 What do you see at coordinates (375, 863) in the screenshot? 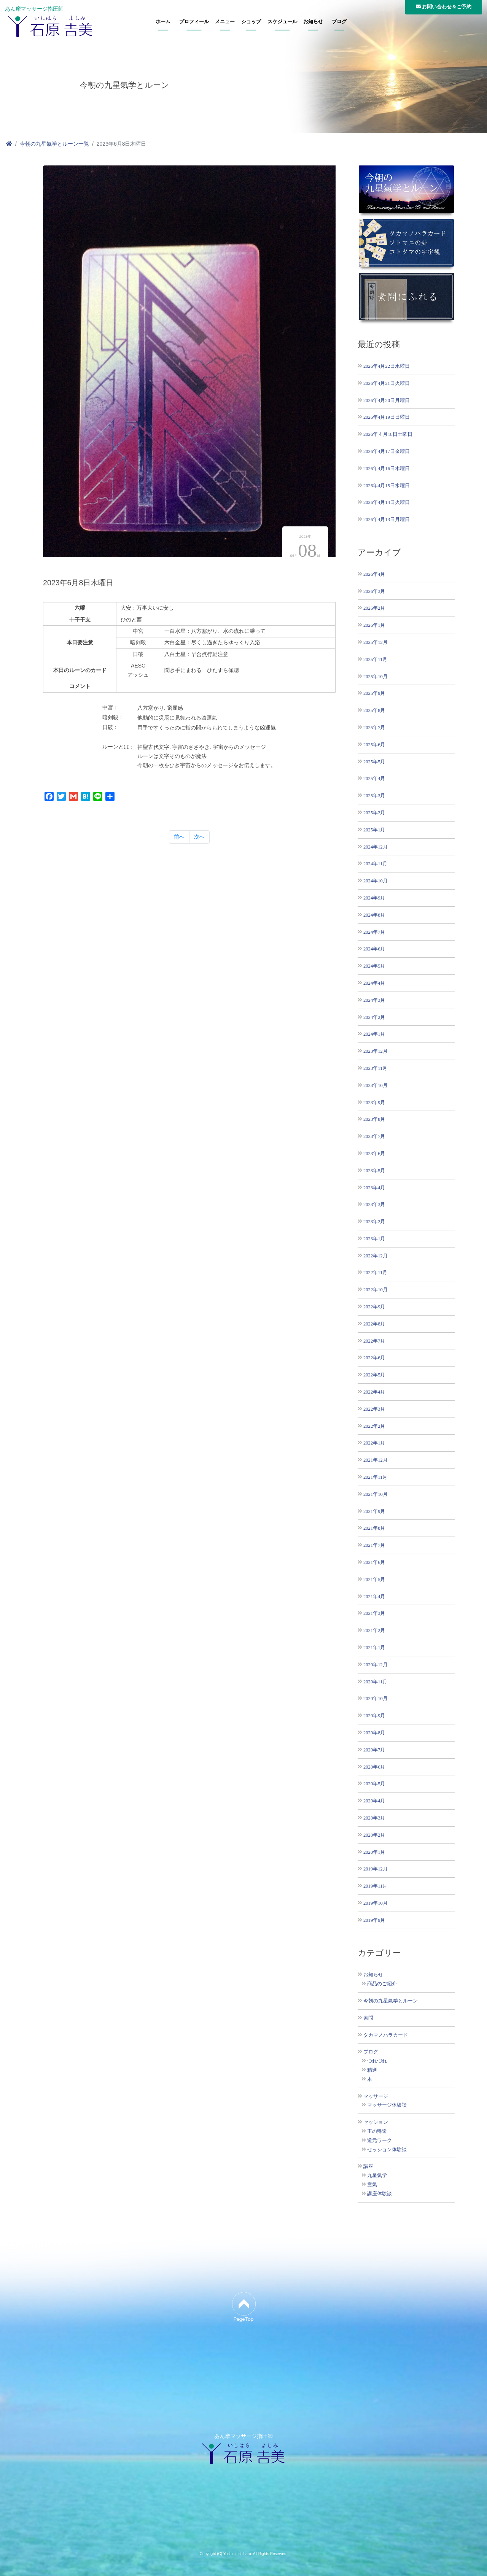
I see `2024年11月` at bounding box center [375, 863].